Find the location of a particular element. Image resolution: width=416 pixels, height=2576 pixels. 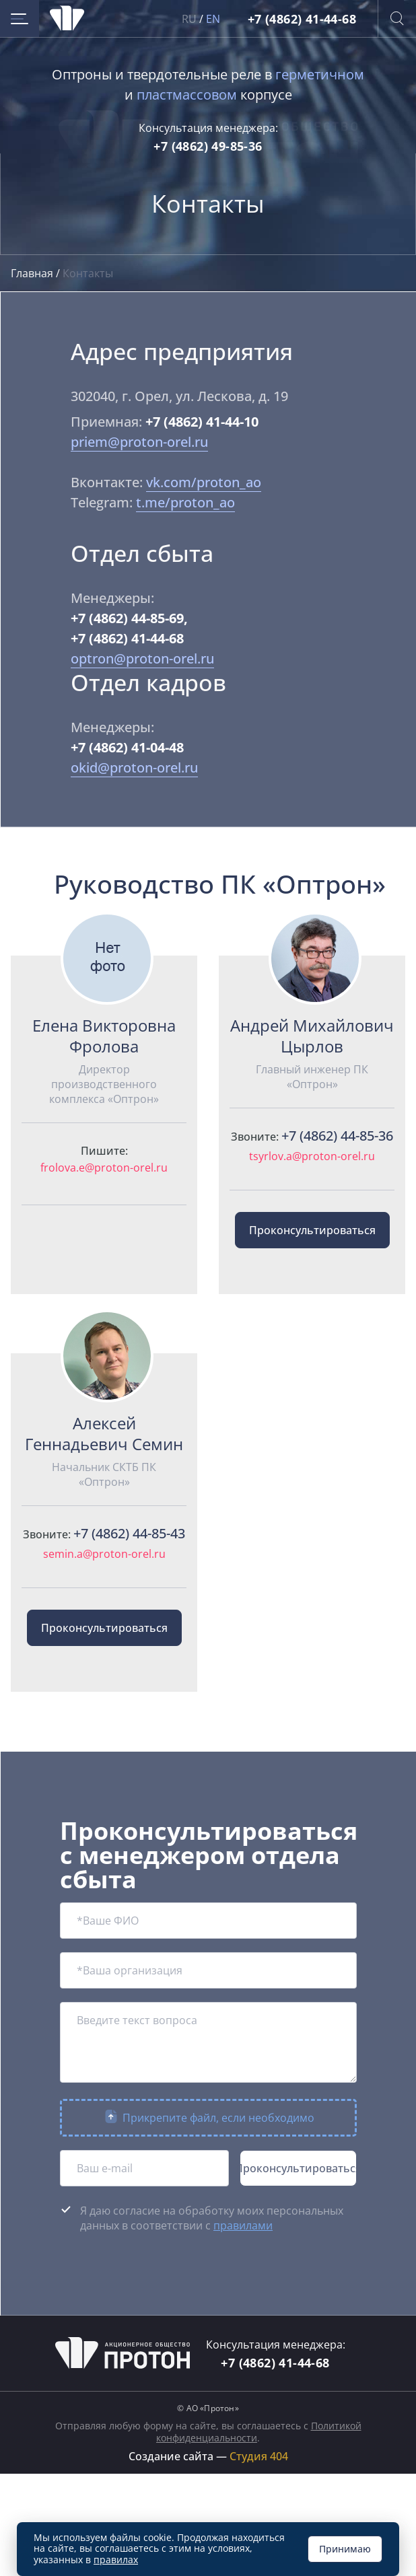

tsyrlov.a@proton-orel.ru is located at coordinates (312, 1156).